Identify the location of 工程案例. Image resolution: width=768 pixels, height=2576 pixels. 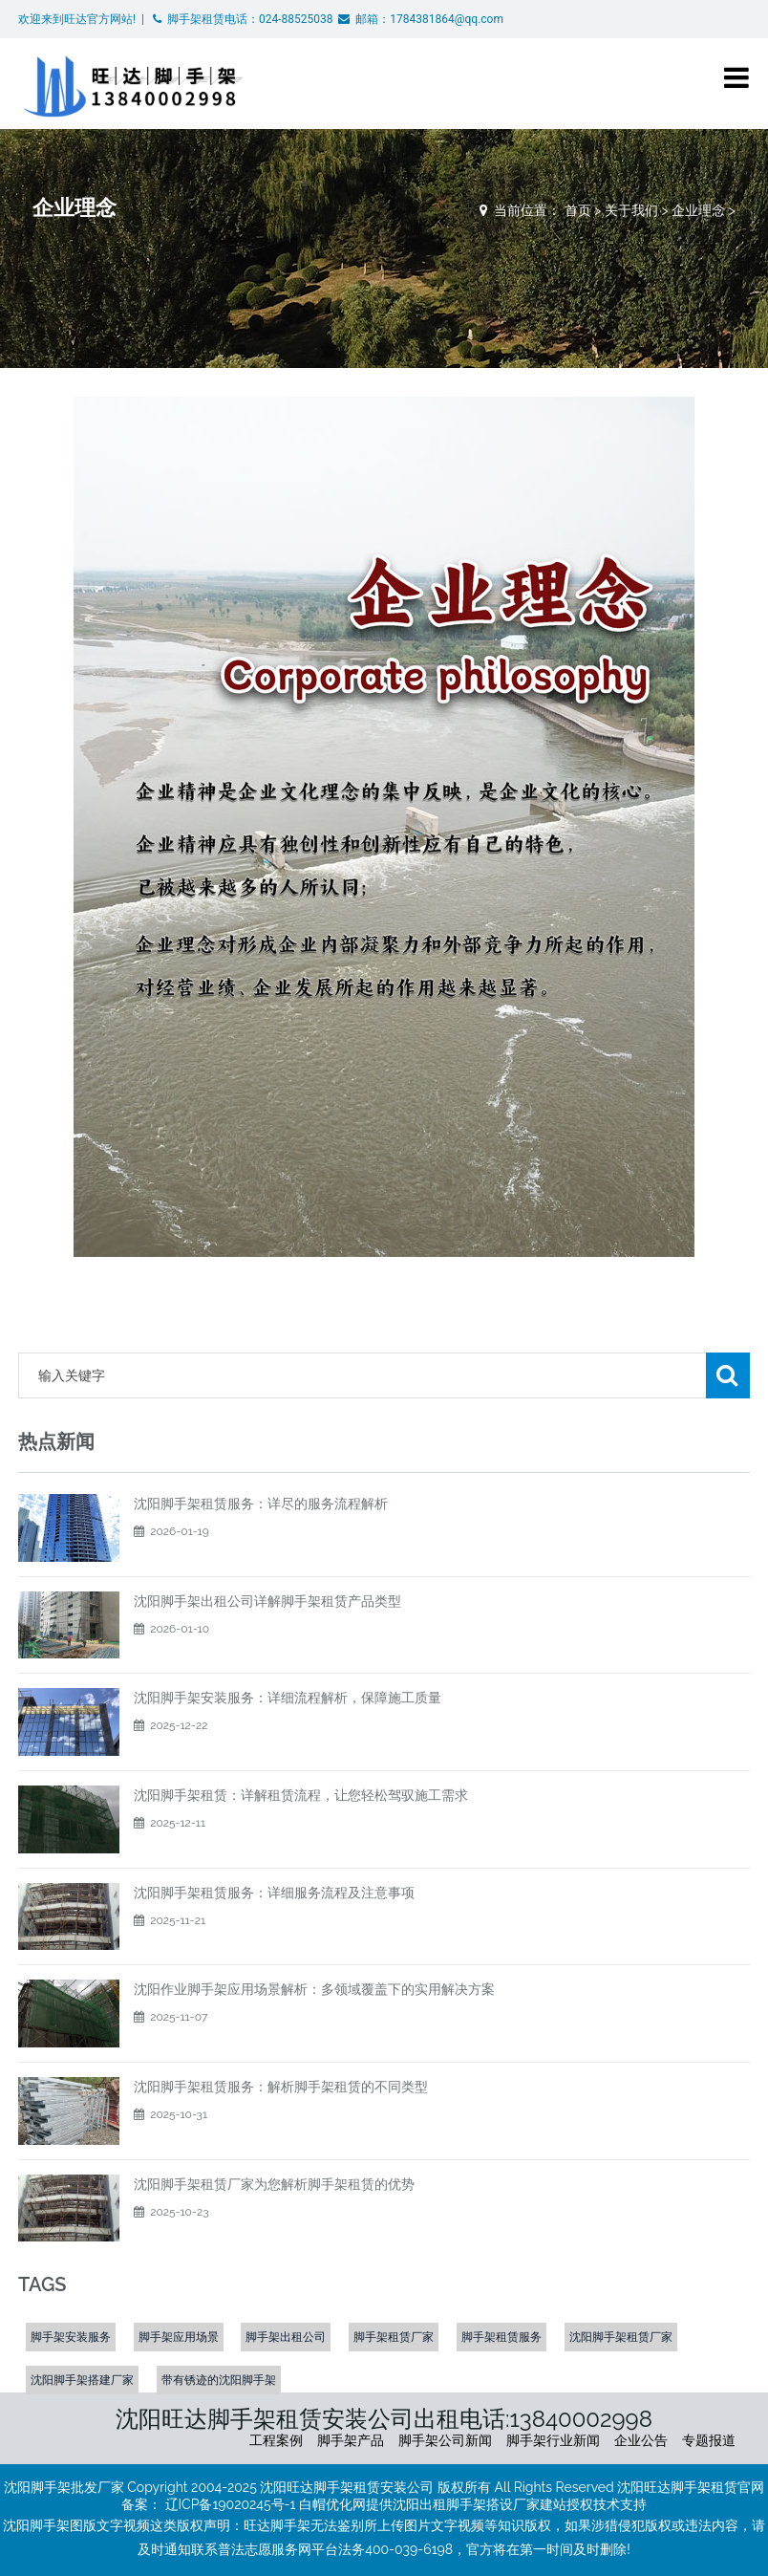
(276, 2440).